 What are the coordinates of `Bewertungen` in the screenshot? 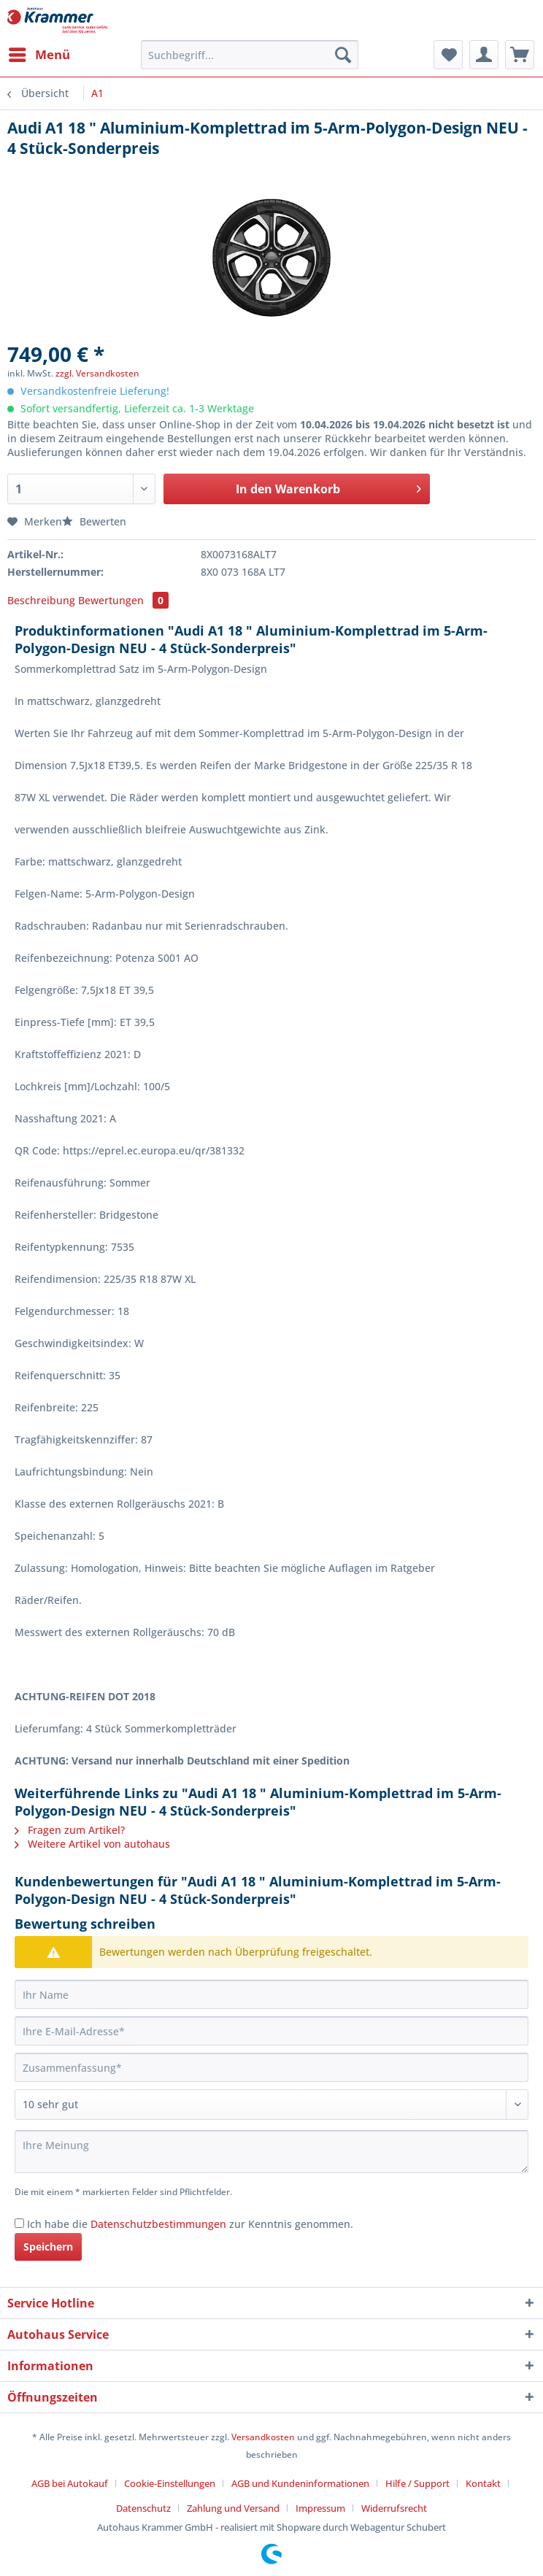 It's located at (123, 600).